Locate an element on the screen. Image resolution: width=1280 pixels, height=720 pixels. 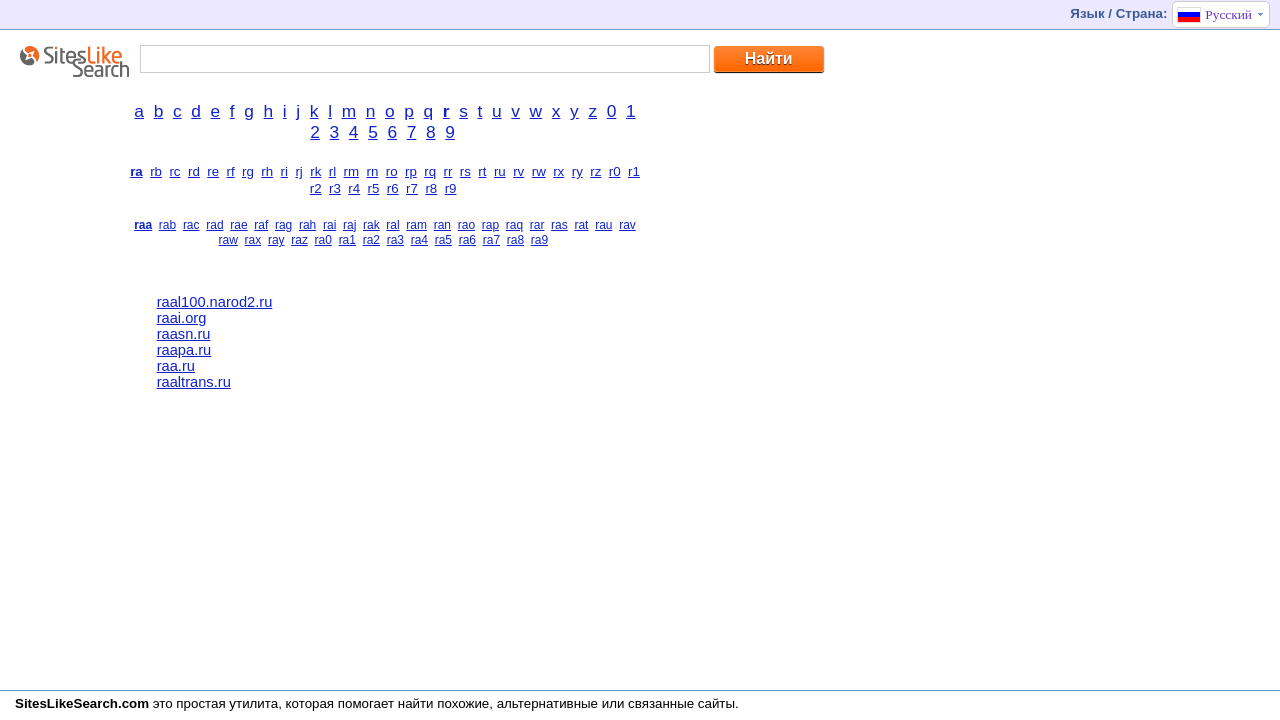
raz is located at coordinates (299, 240).